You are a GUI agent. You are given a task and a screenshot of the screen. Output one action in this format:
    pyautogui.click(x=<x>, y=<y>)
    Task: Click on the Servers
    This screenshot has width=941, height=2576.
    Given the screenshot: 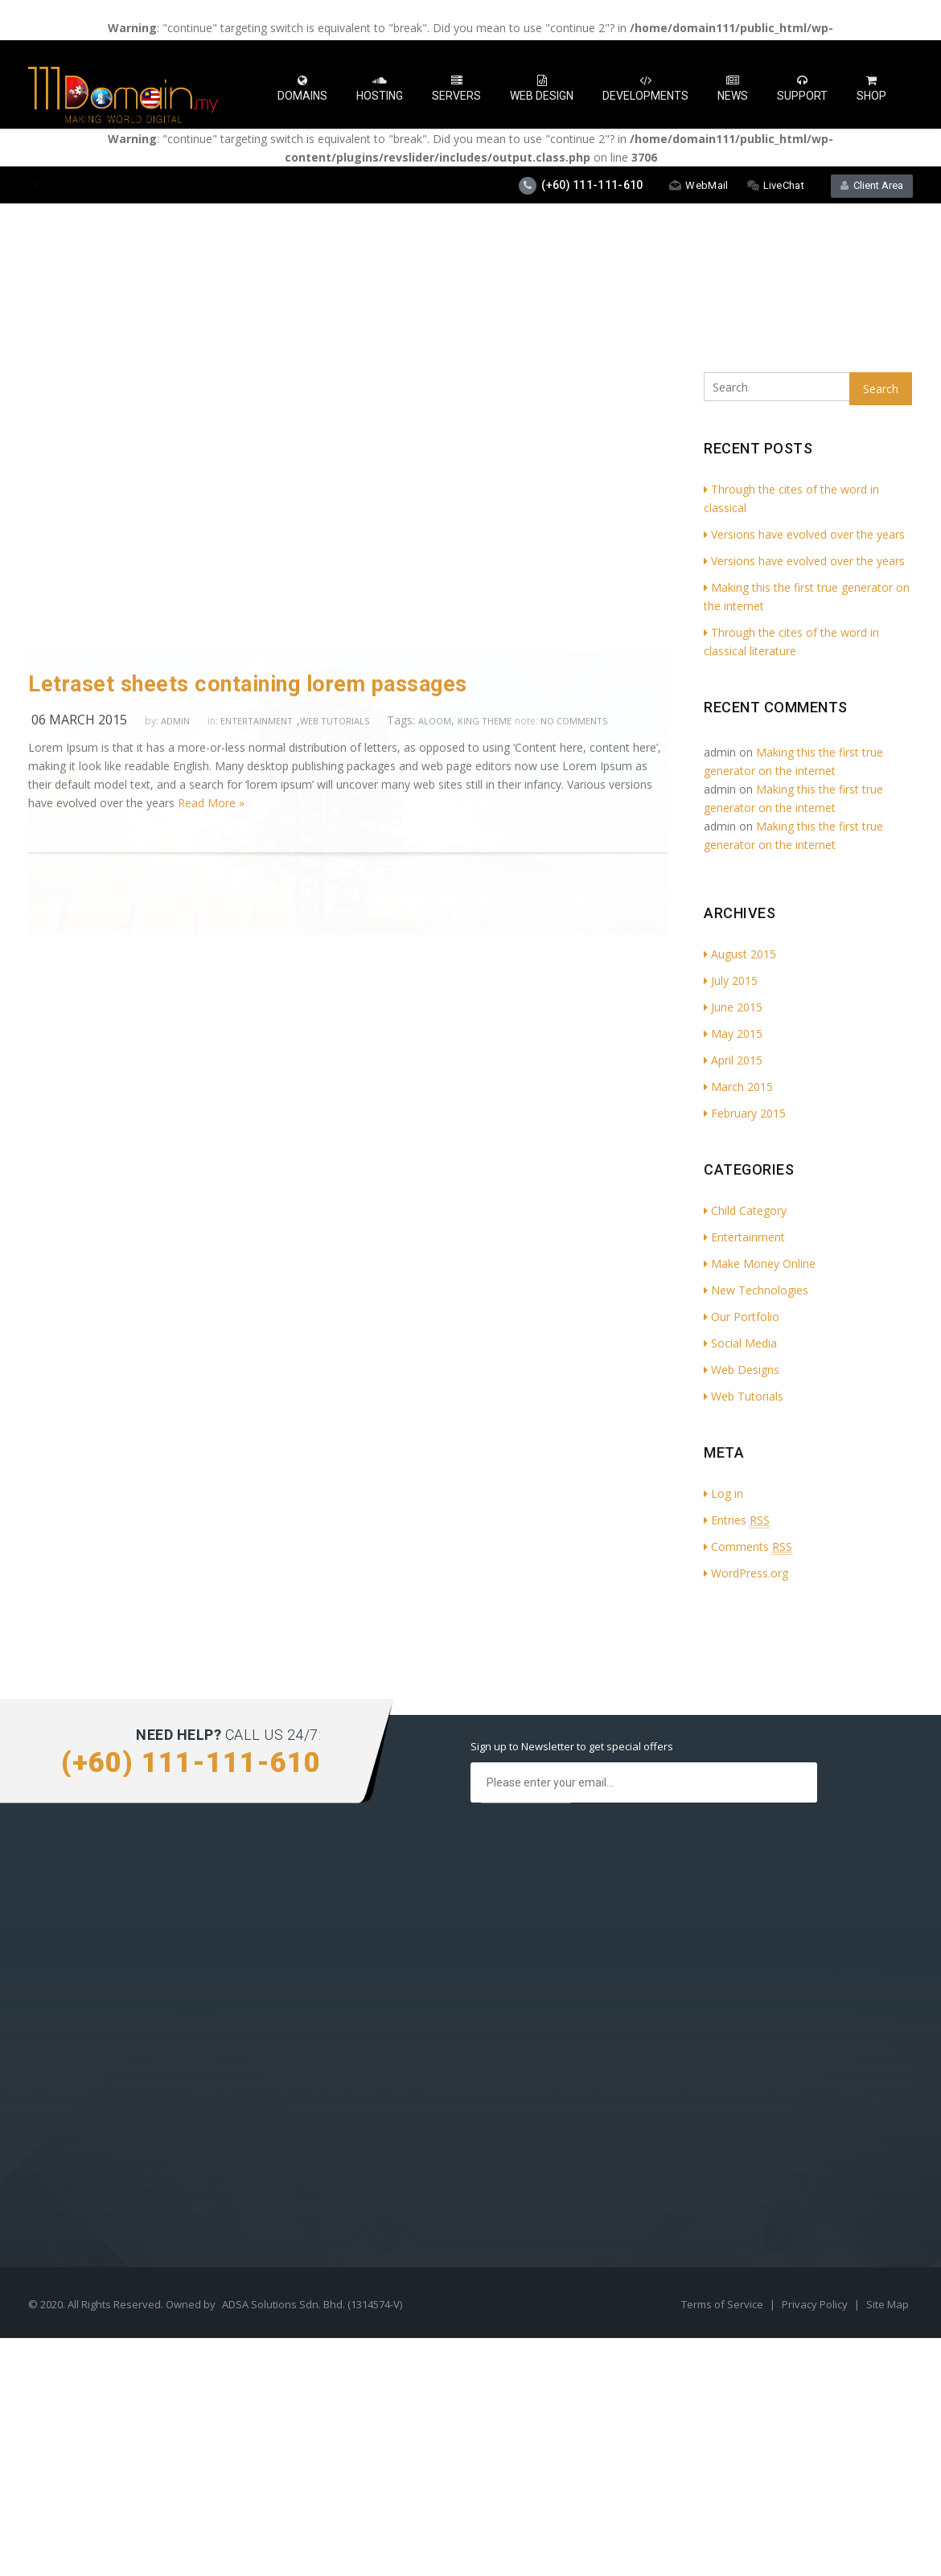 What is the action you would take?
    pyautogui.click(x=456, y=88)
    